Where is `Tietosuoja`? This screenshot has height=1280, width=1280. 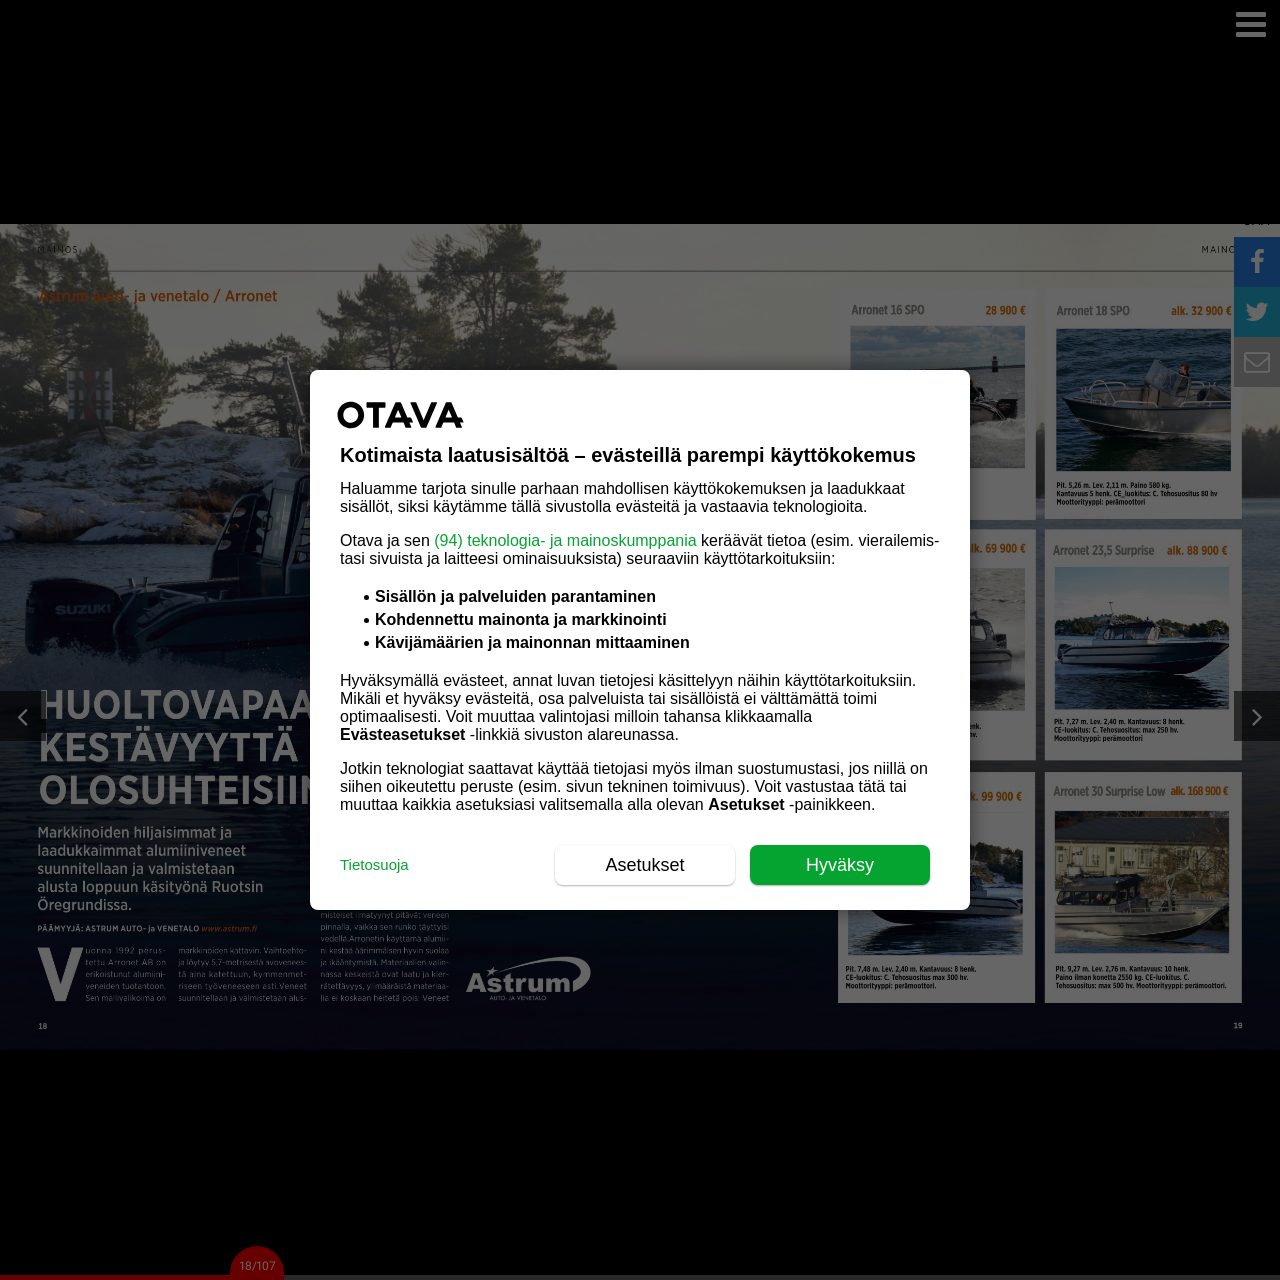 Tietosuoja is located at coordinates (374, 864).